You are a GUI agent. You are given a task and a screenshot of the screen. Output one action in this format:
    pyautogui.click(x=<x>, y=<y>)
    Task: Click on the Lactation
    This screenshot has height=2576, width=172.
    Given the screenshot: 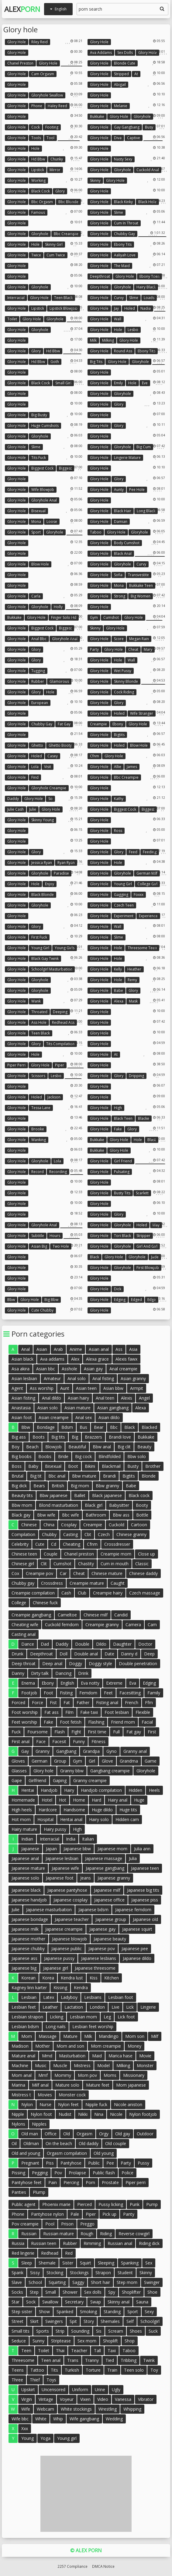 What is the action you would take?
    pyautogui.click(x=73, y=2007)
    